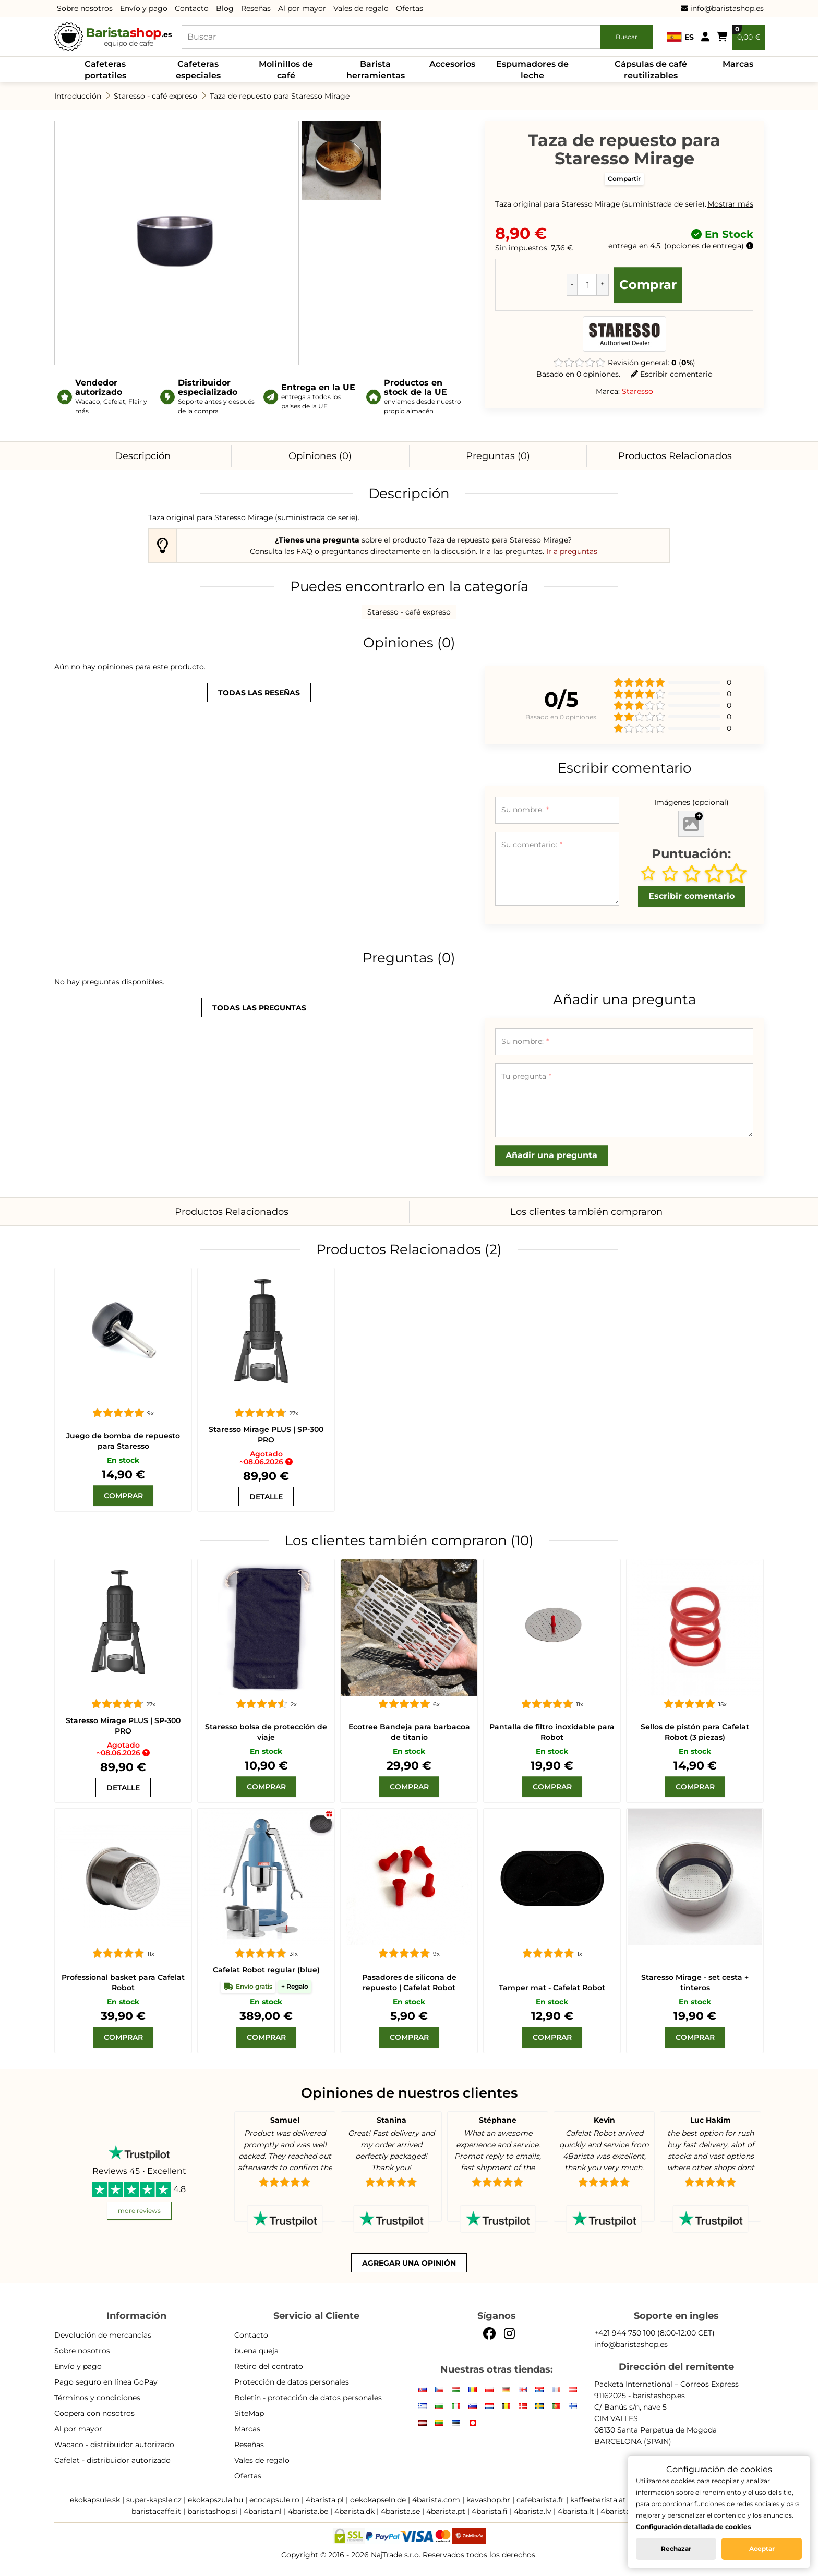 This screenshot has width=818, height=2576. I want to click on Vales de regalo, so click(361, 8).